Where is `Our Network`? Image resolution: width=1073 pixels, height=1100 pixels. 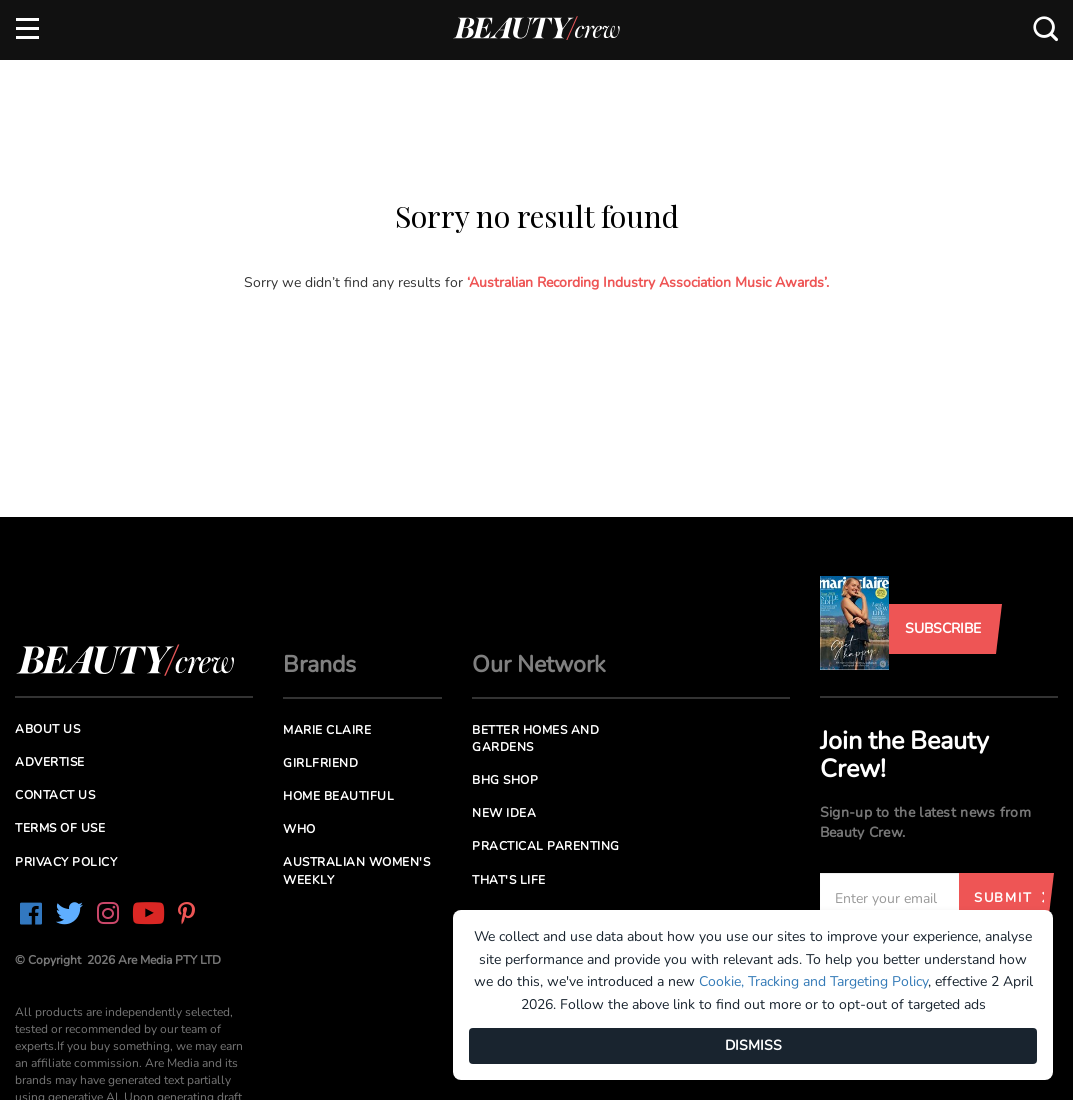
Our Network is located at coordinates (539, 664).